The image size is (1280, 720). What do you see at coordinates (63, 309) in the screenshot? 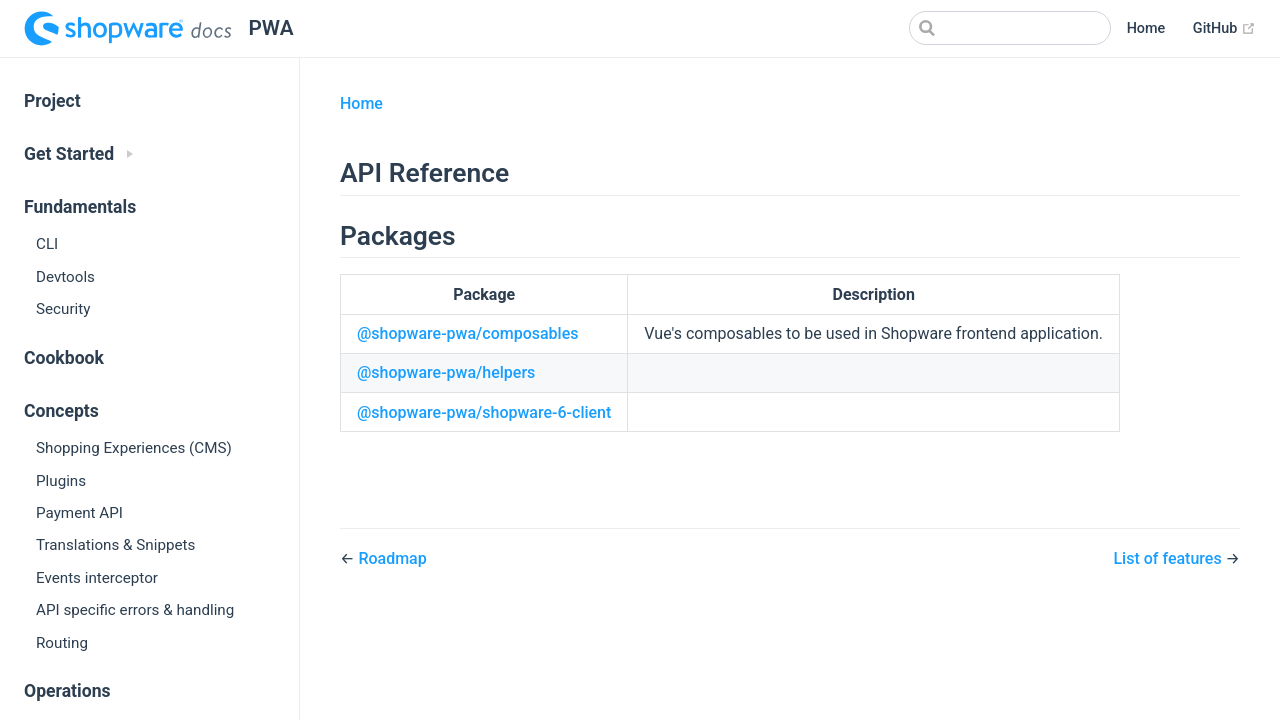
I see `Security` at bounding box center [63, 309].